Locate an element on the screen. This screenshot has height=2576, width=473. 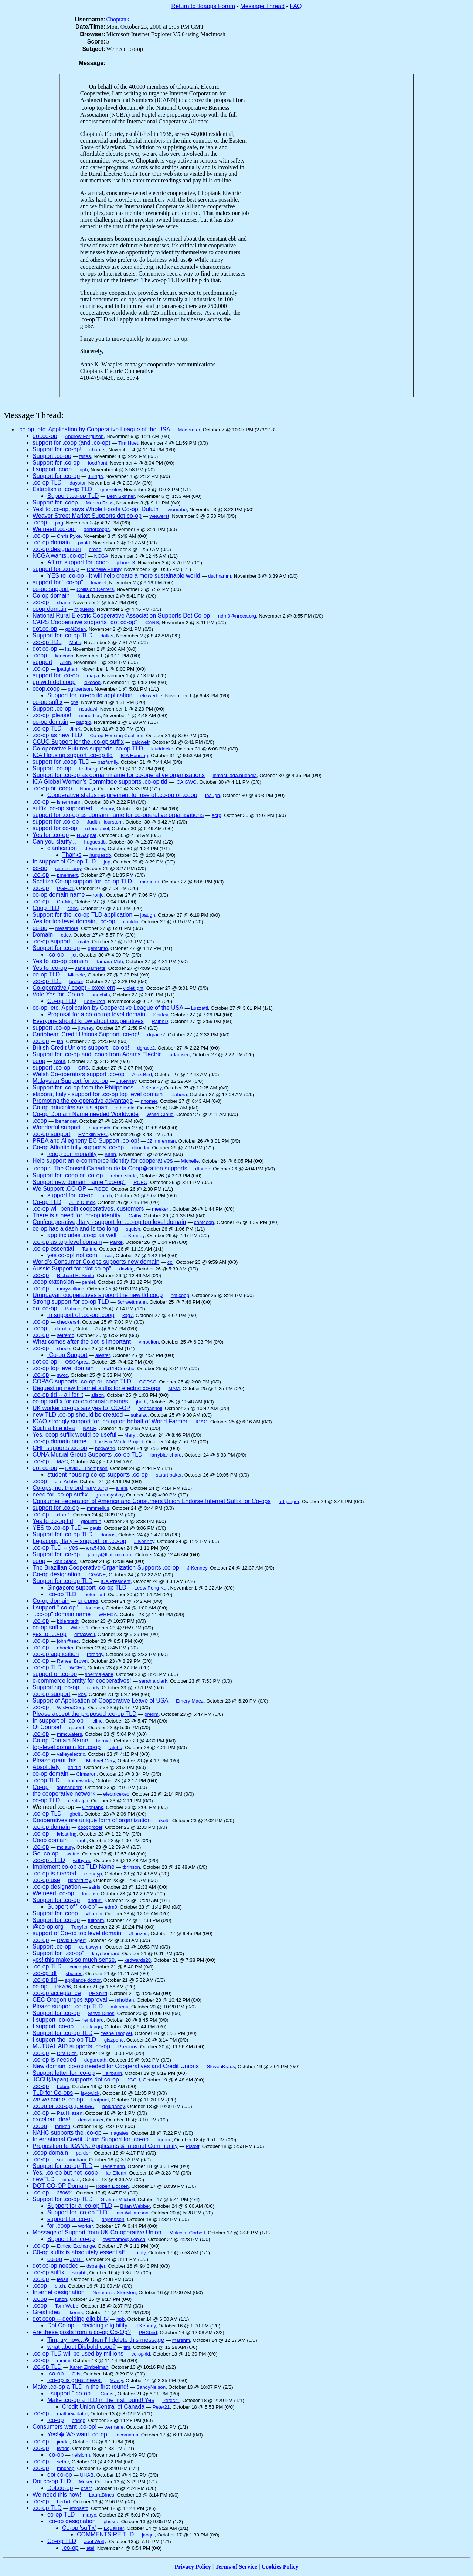
Establish a .co-op TLD is located at coordinates (62, 489).